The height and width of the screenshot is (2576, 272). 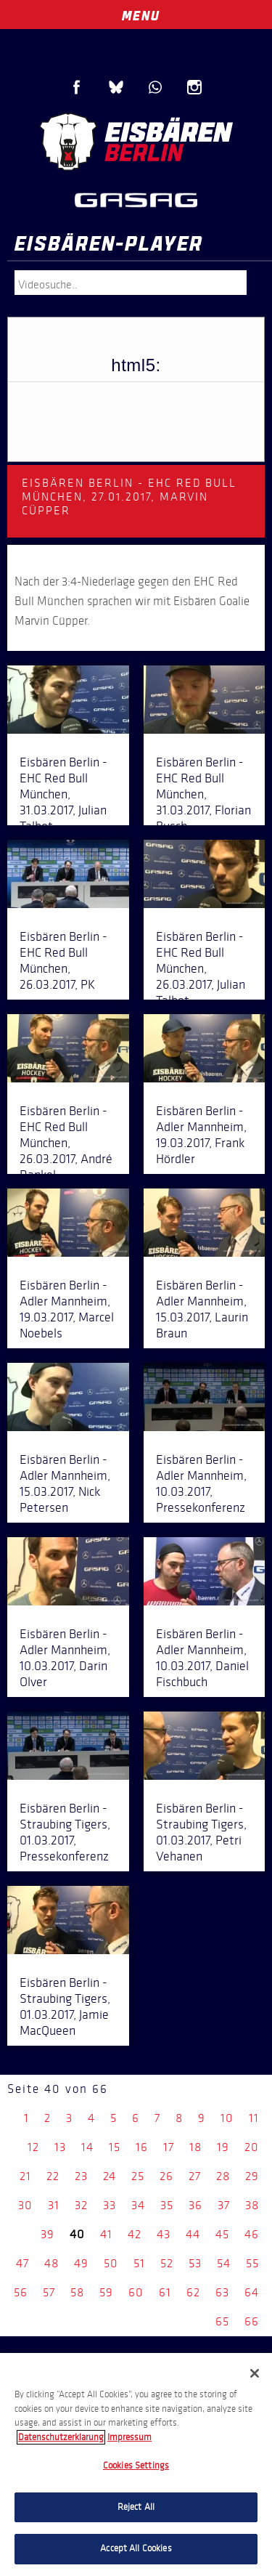 I want to click on 61, so click(x=165, y=2292).